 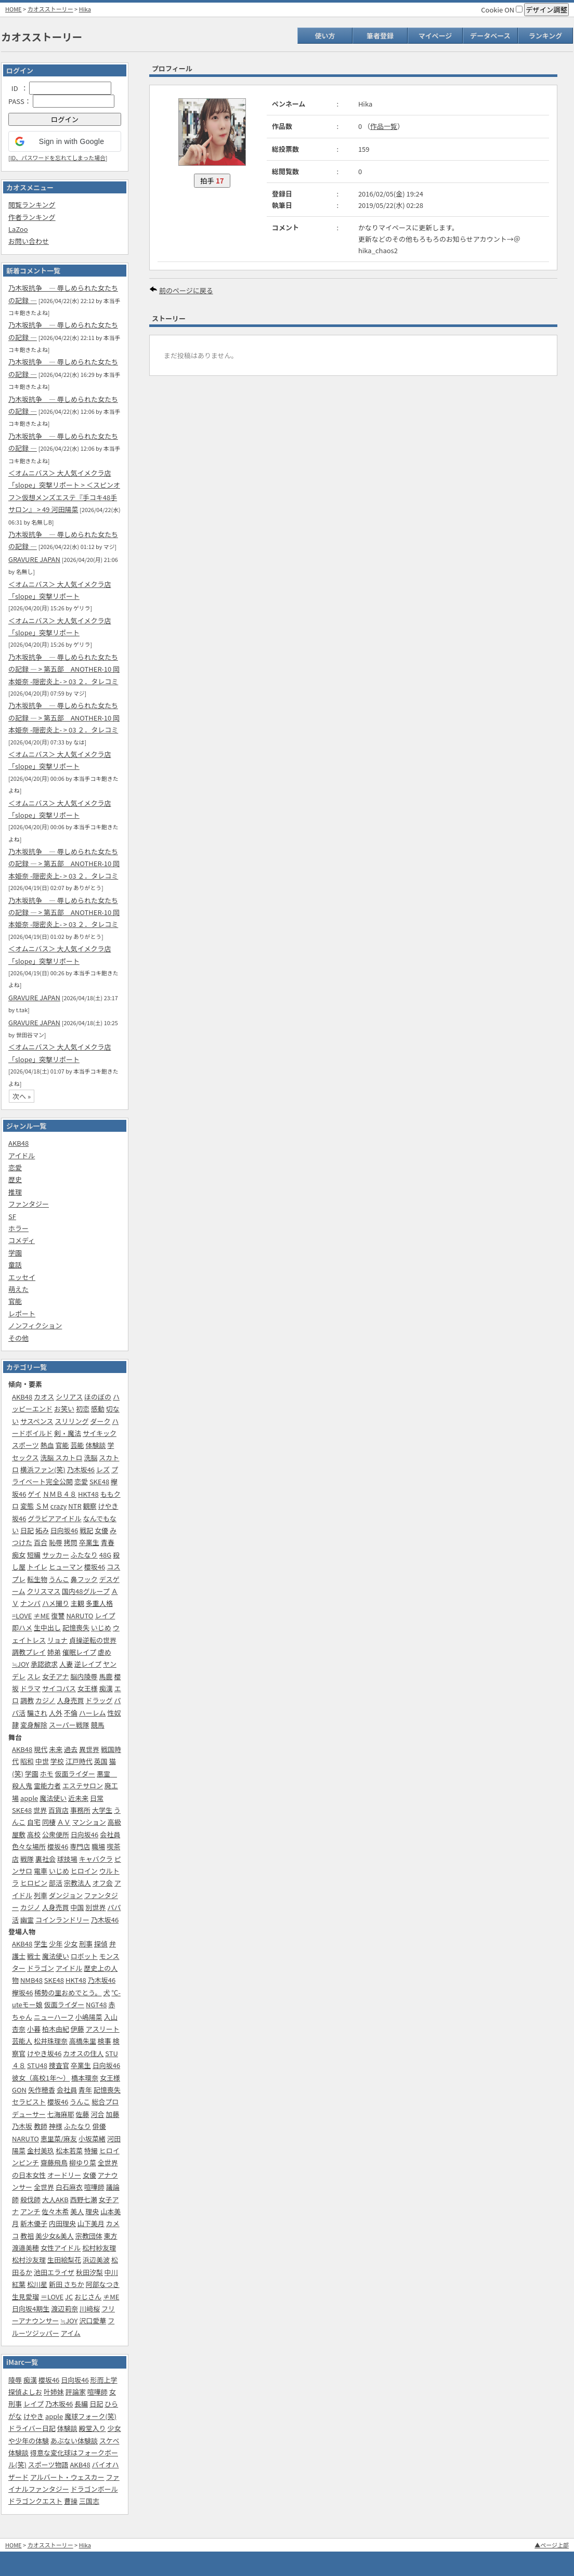 I want to click on 騙され, so click(x=37, y=1713).